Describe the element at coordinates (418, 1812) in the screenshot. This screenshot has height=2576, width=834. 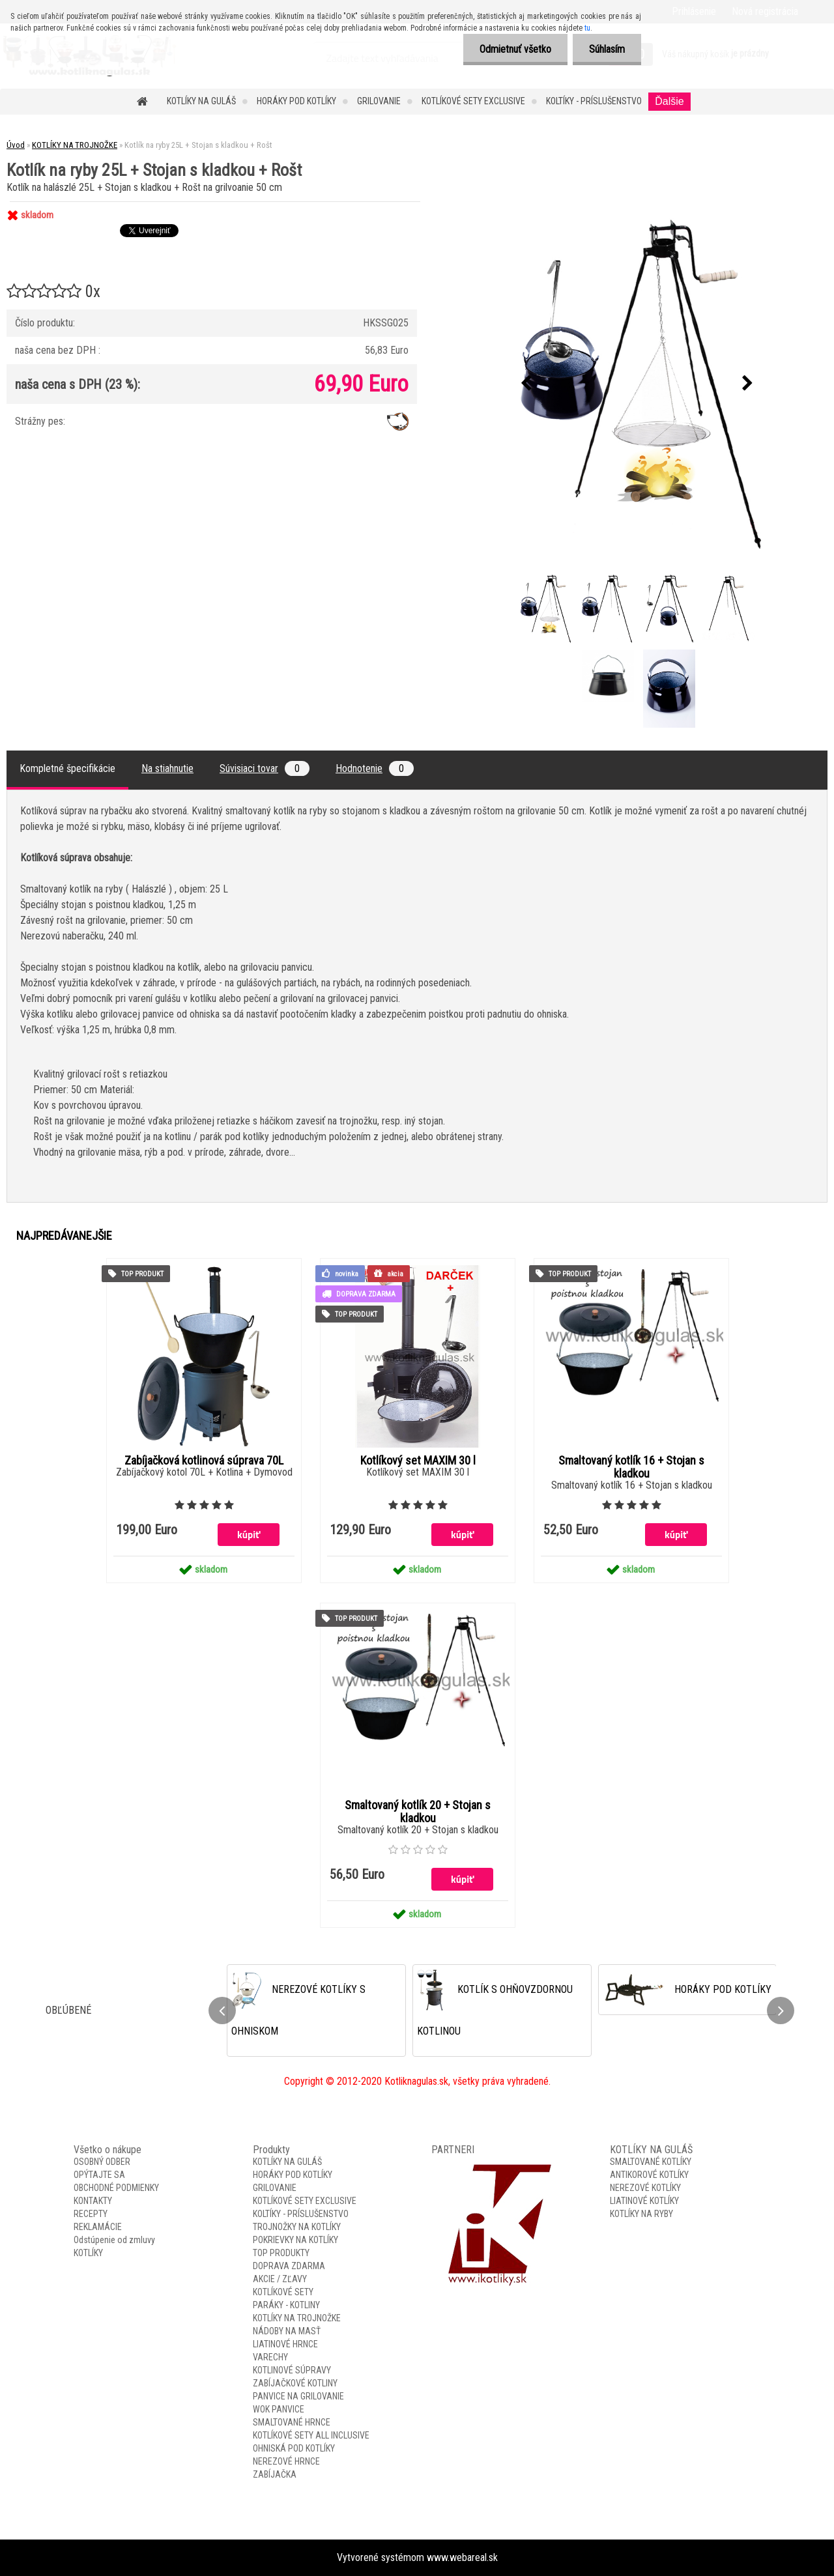
I see `Smaltovaný kotlík 20 + Stojan s kladkou` at that location.